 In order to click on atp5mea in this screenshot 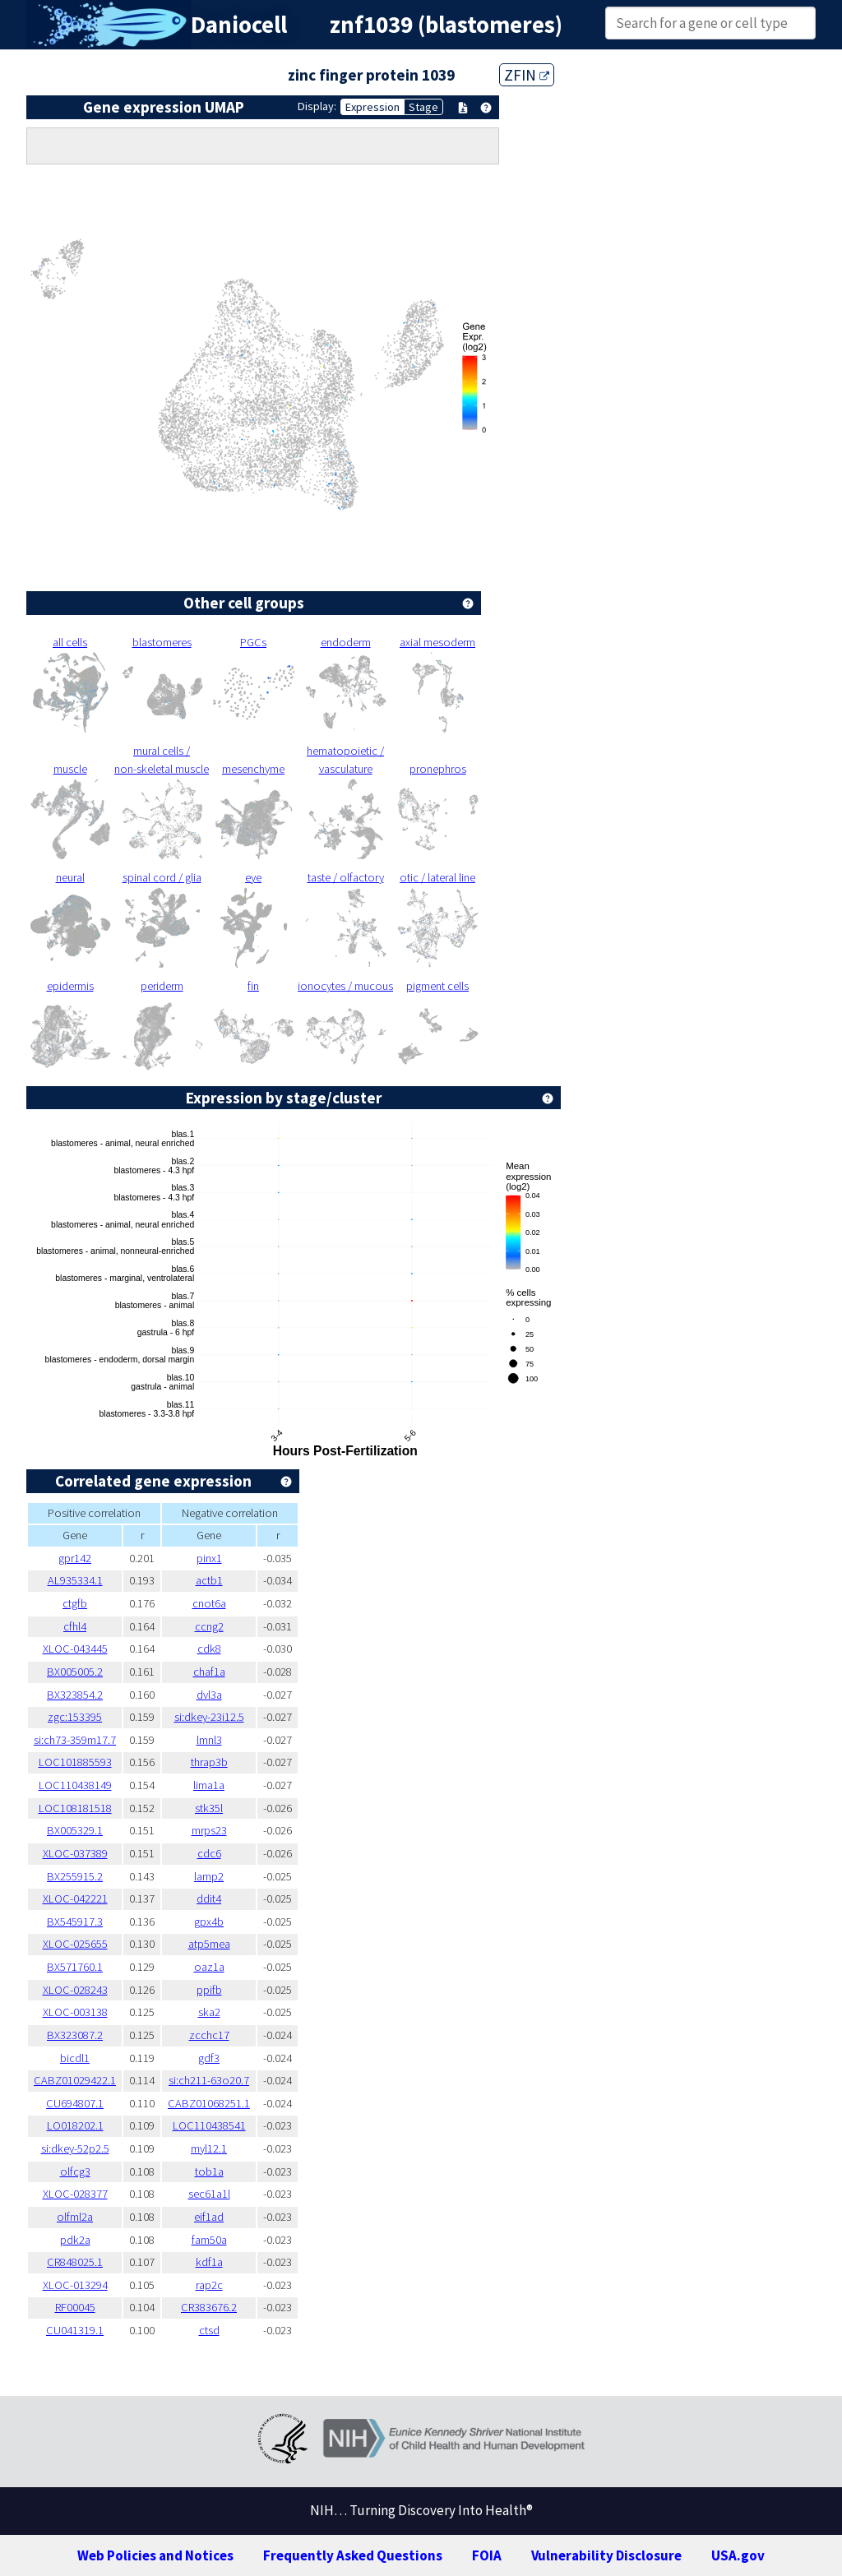, I will do `click(209, 1943)`.